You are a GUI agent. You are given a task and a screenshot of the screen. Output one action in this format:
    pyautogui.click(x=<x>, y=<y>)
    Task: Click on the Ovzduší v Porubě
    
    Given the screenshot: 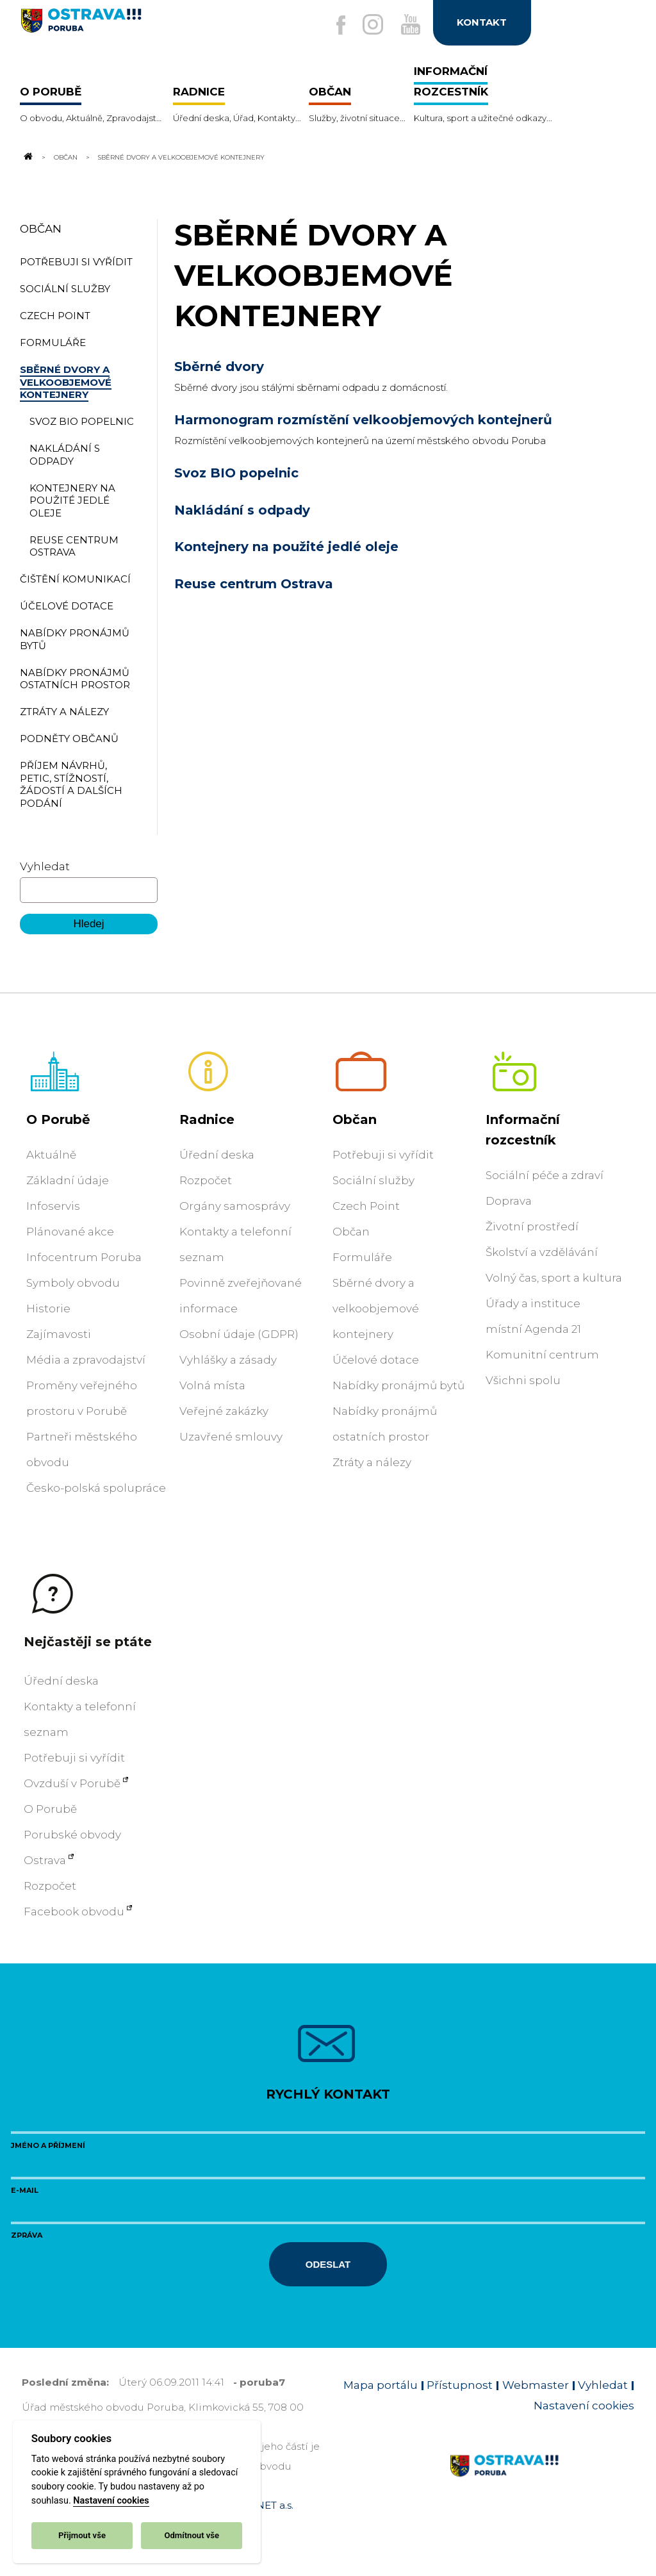 What is the action you would take?
    pyautogui.click(x=72, y=1783)
    